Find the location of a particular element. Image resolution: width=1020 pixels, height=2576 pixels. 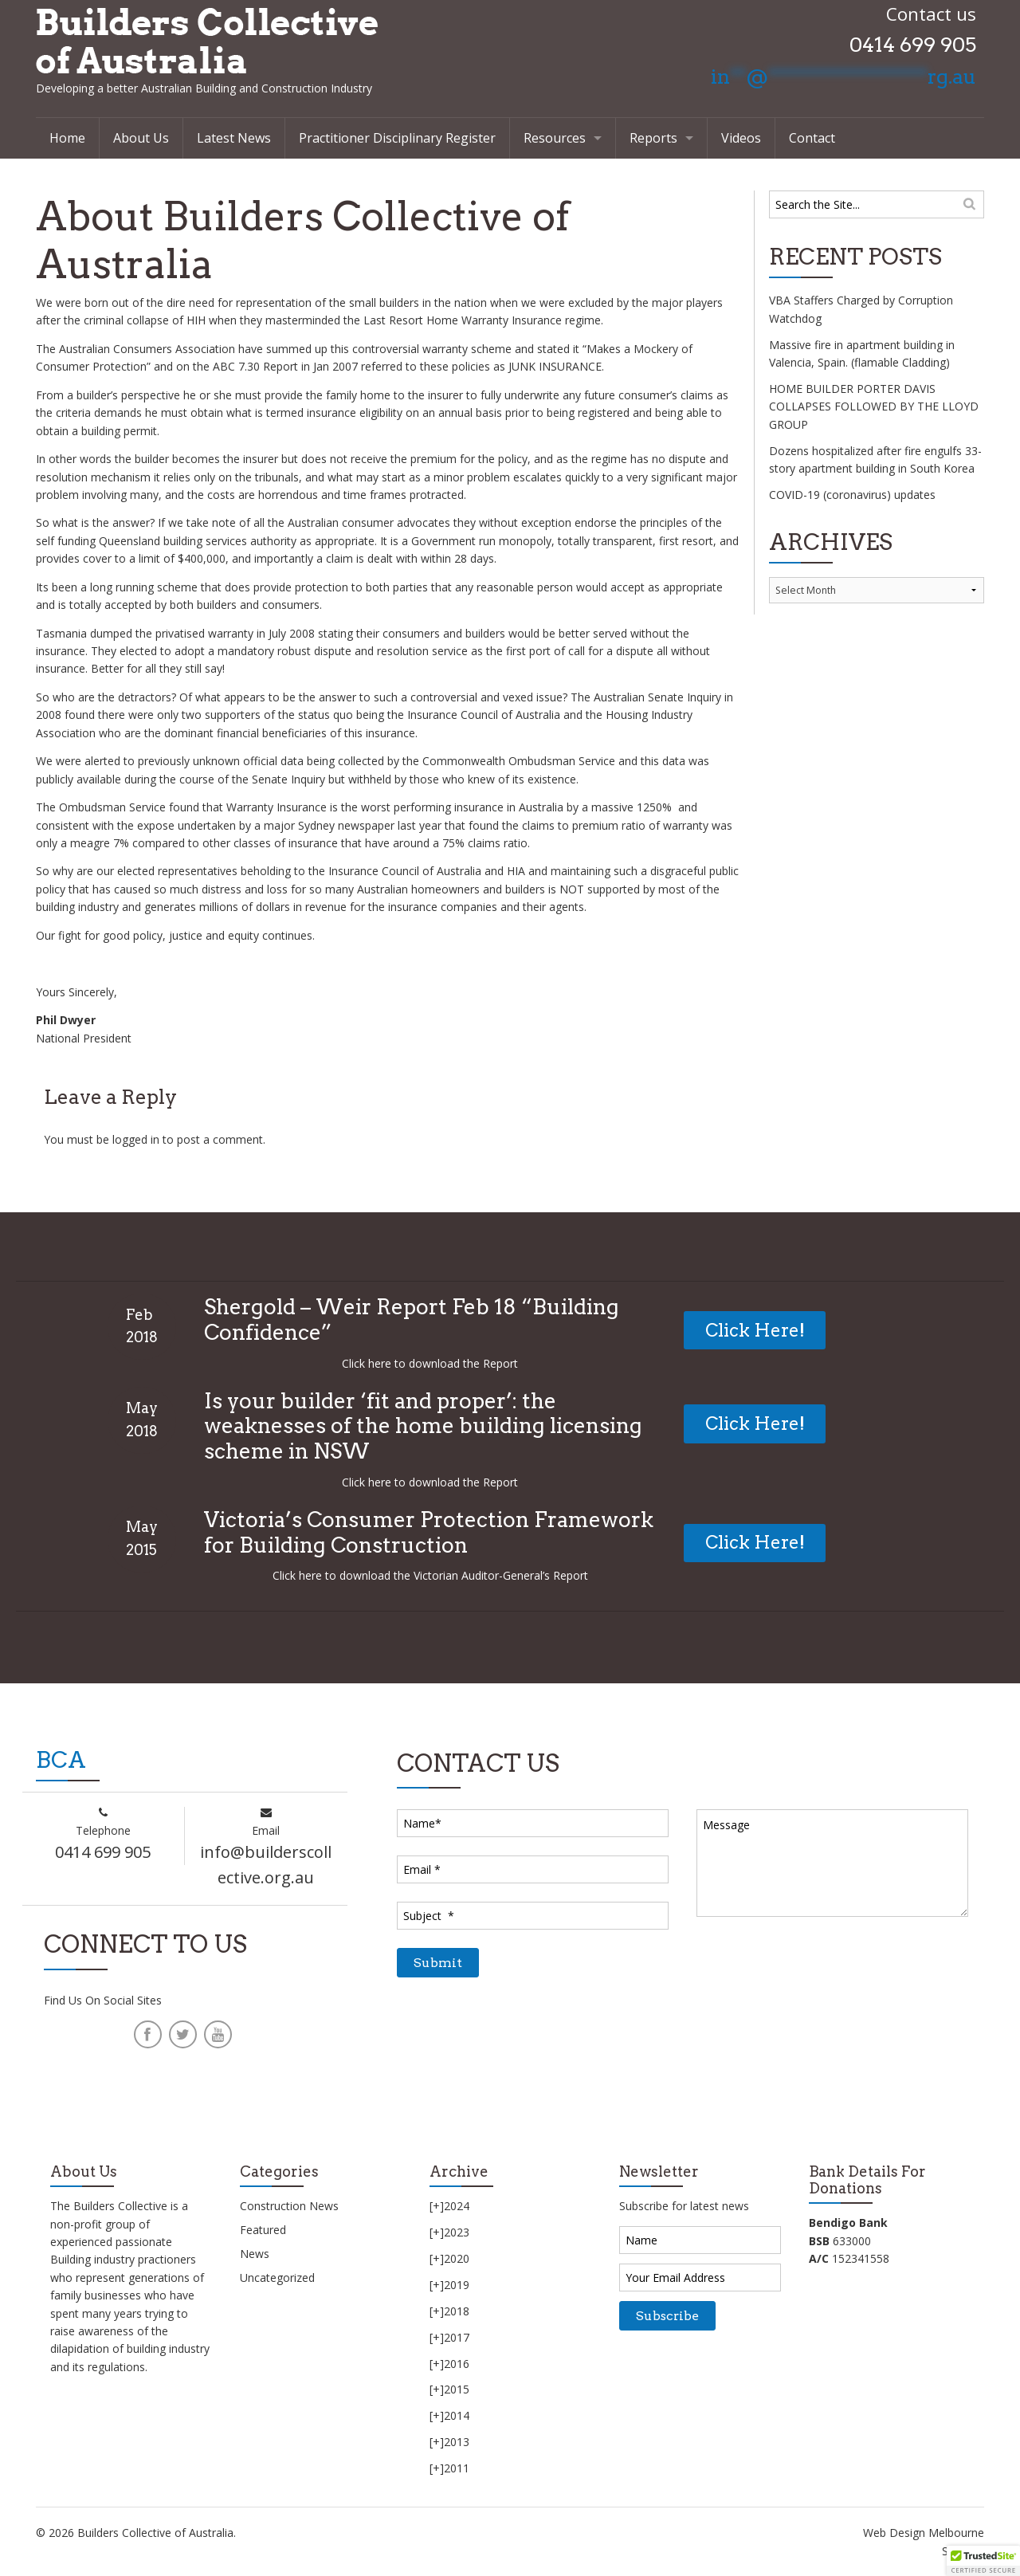

News is located at coordinates (254, 2253).